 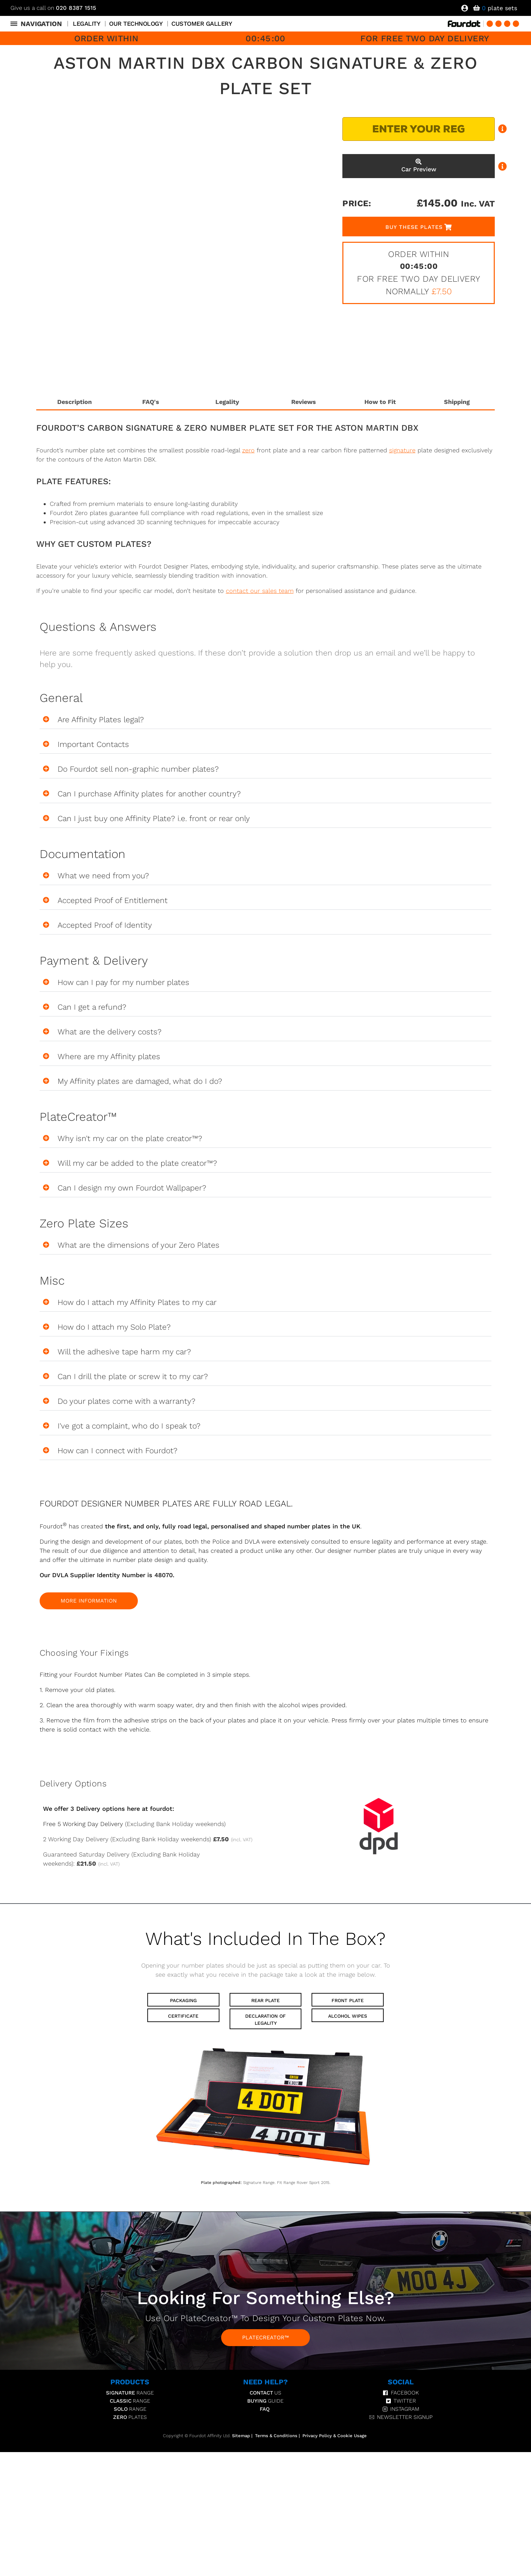 I want to click on FAQ's [tab], so click(x=150, y=401).